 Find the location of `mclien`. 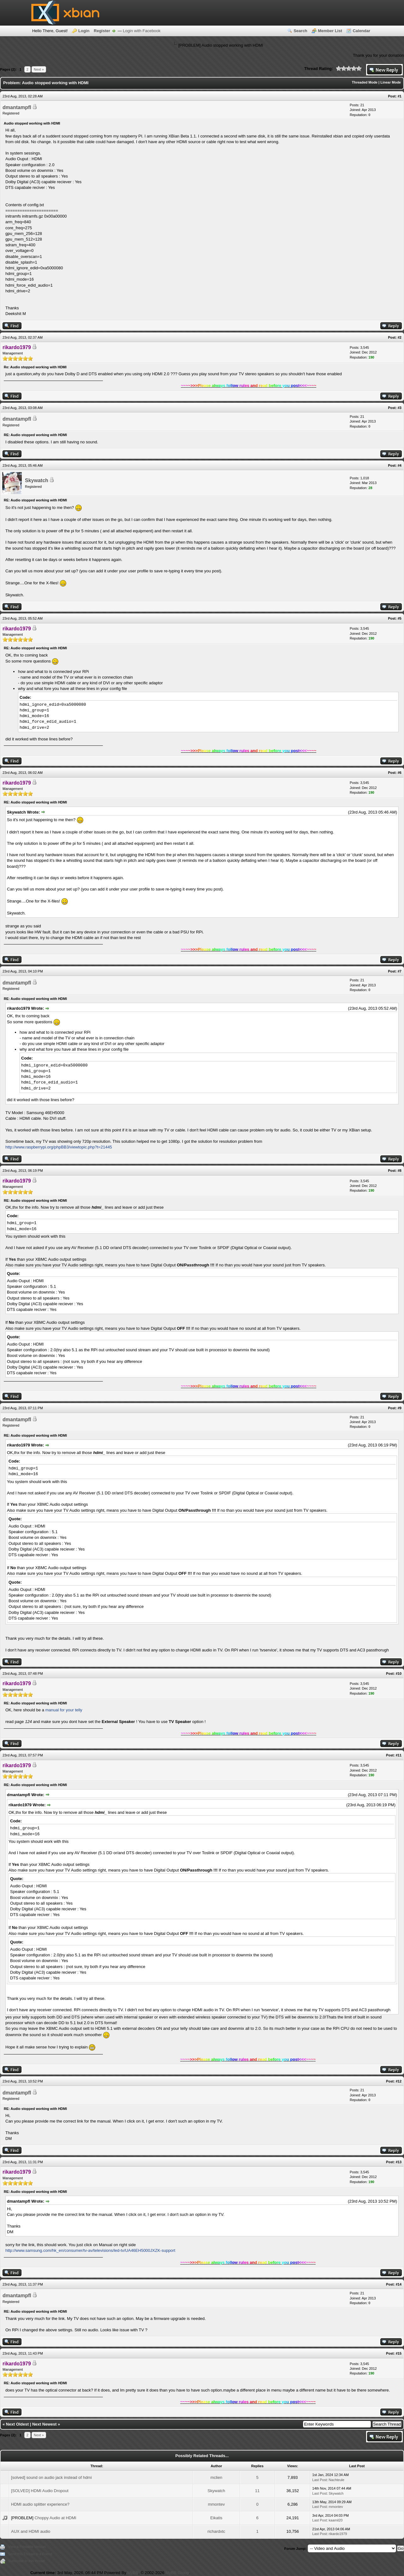

mclien is located at coordinates (217, 2477).